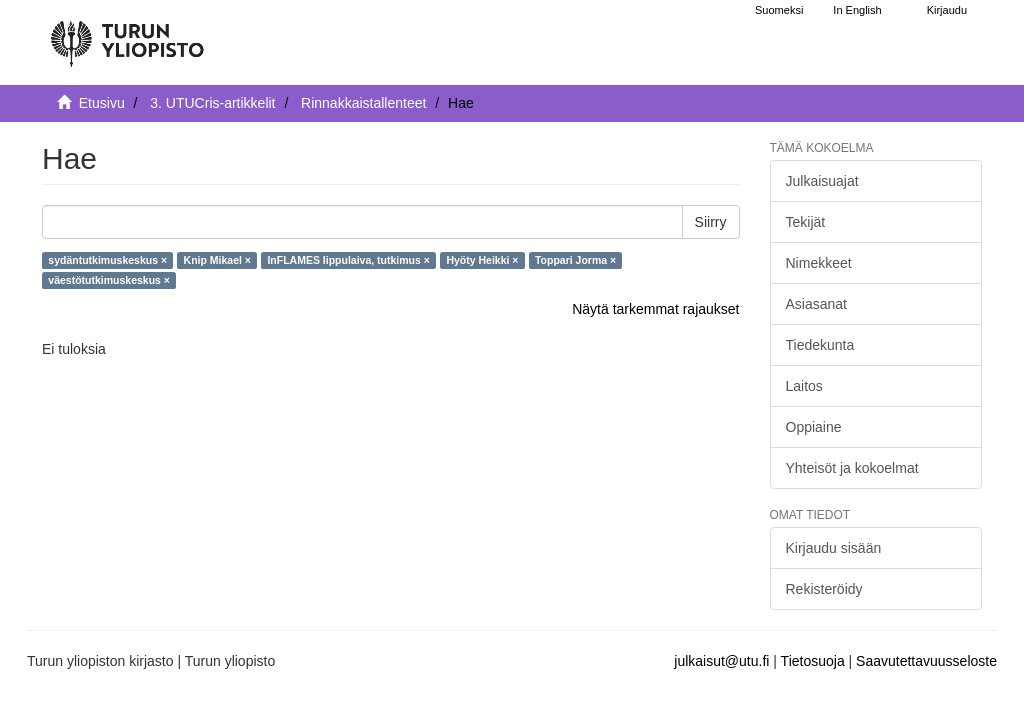 The image size is (1024, 720). Describe the element at coordinates (819, 263) in the screenshot. I see `Nimekkeet` at that location.